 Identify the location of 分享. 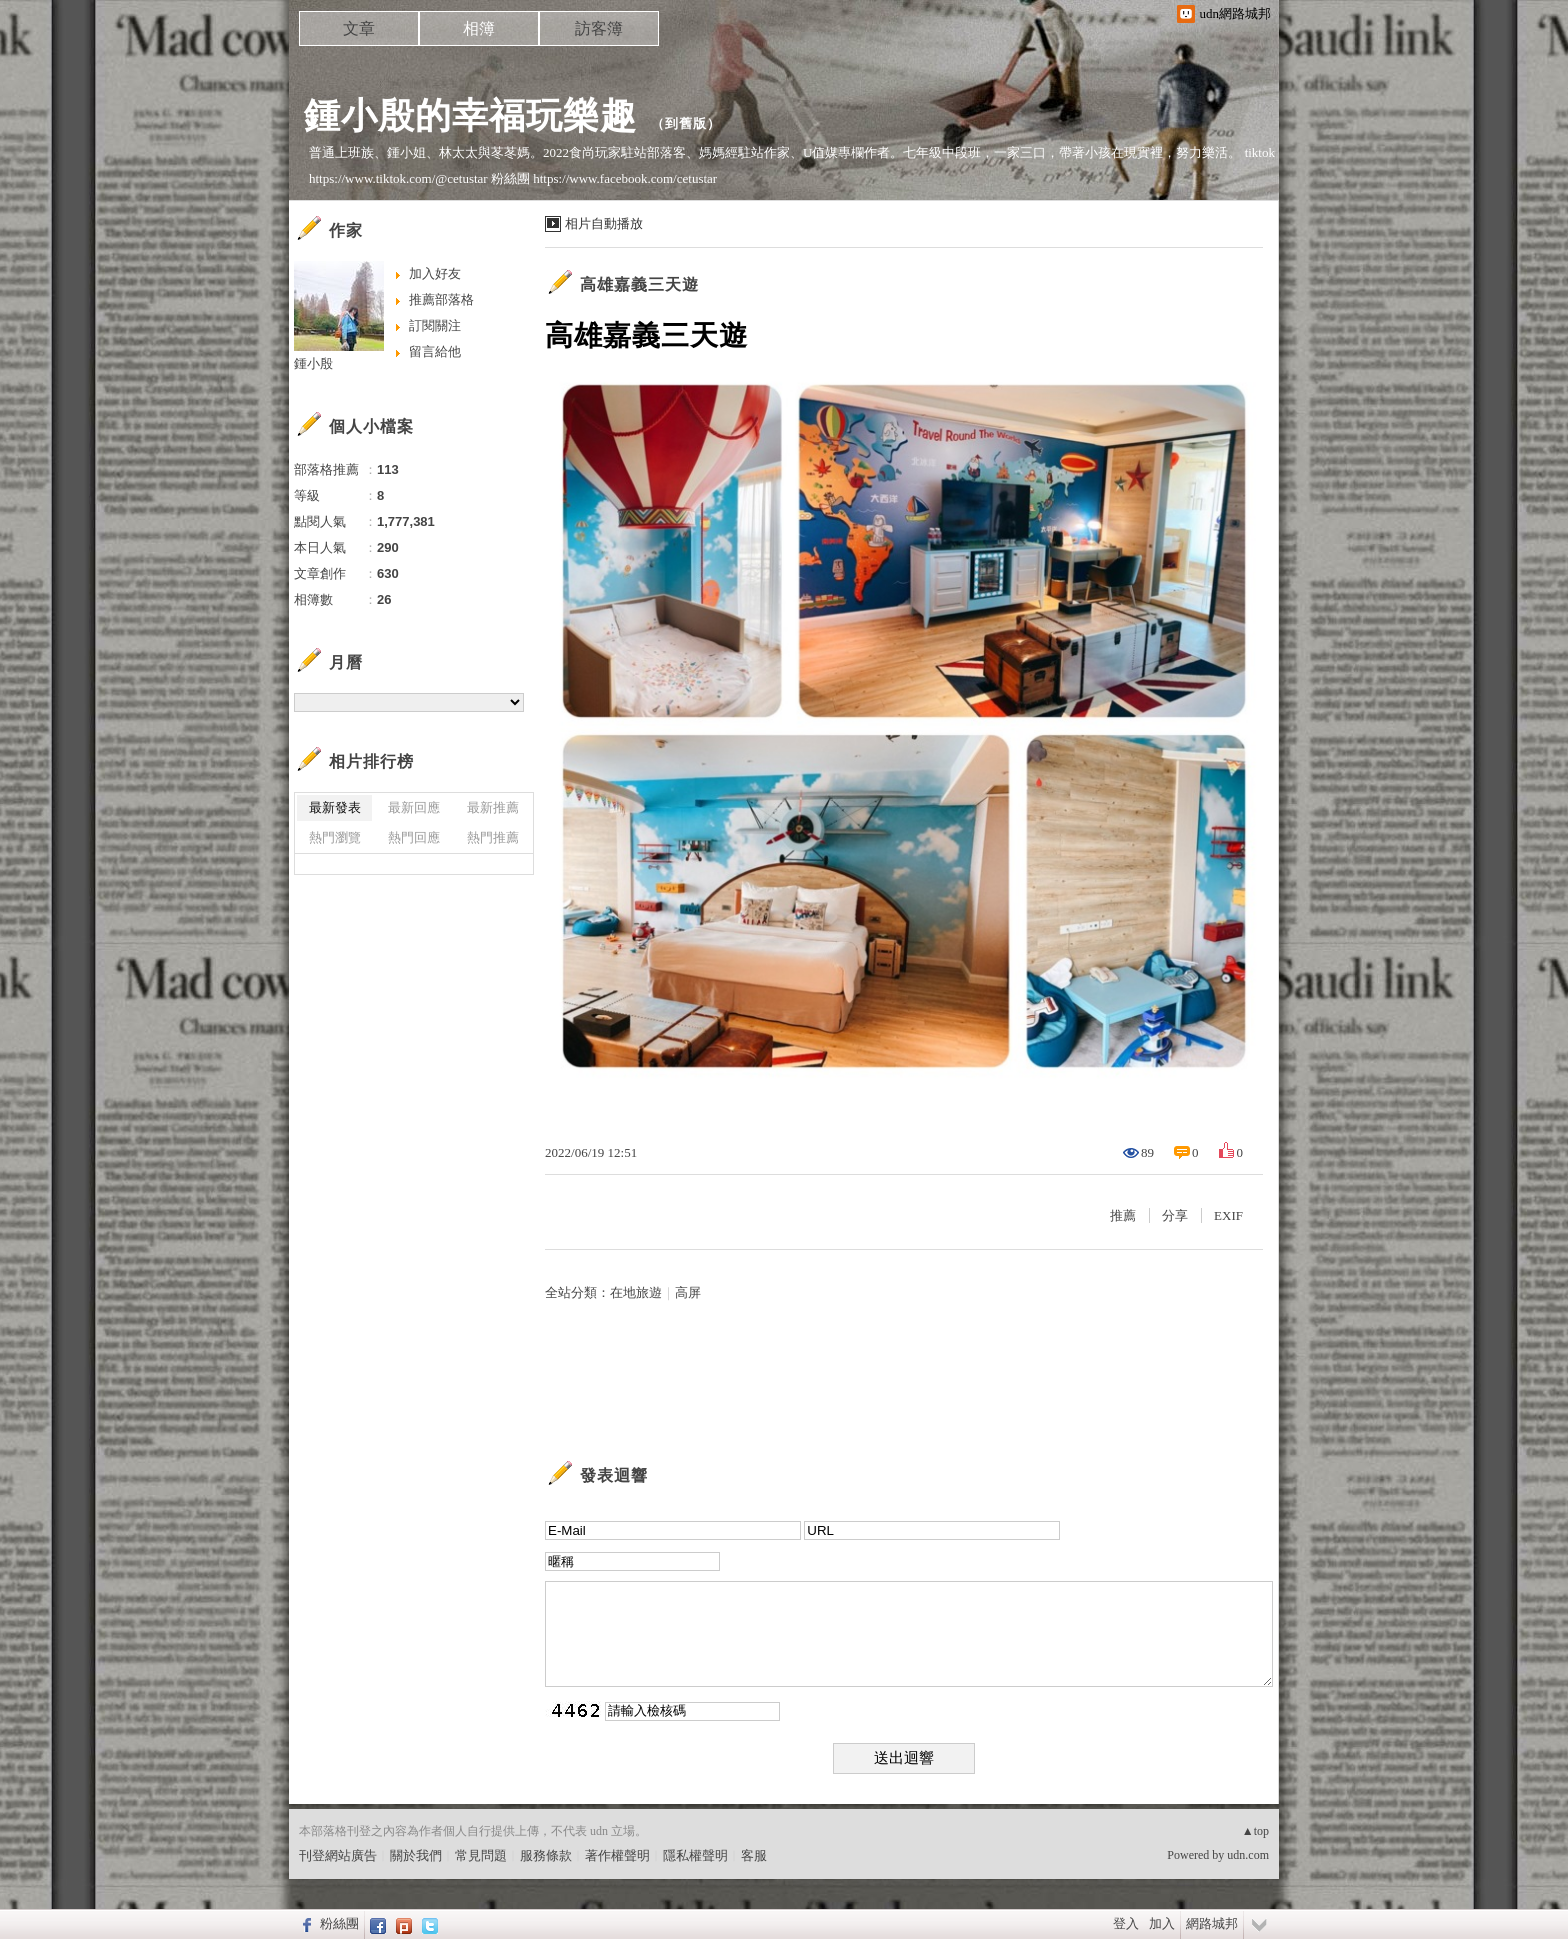
(1175, 1215).